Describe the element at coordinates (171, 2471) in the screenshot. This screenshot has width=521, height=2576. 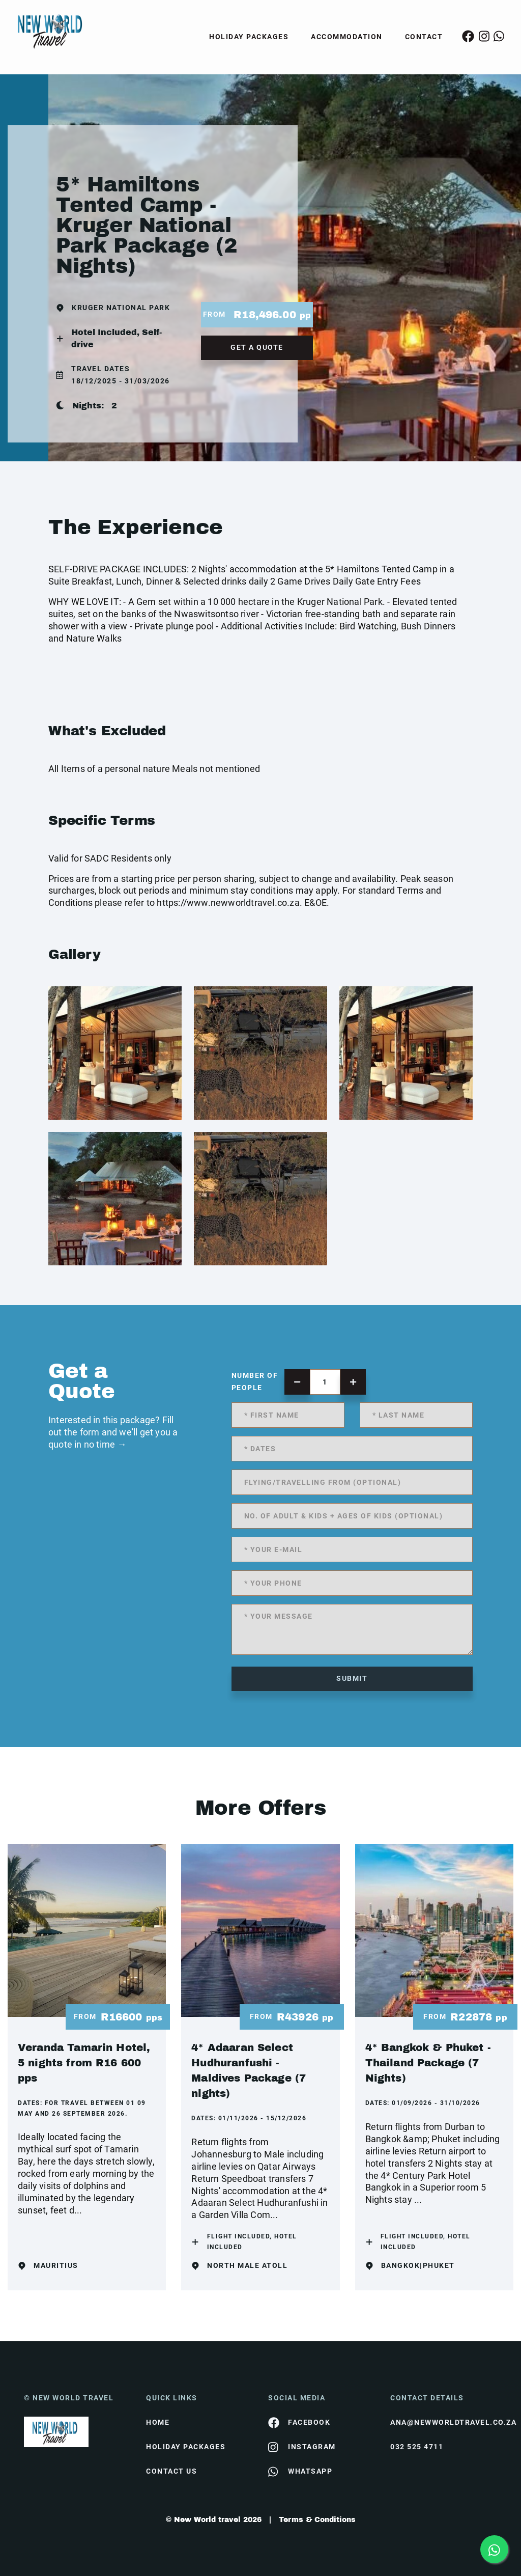
I see `contact us` at that location.